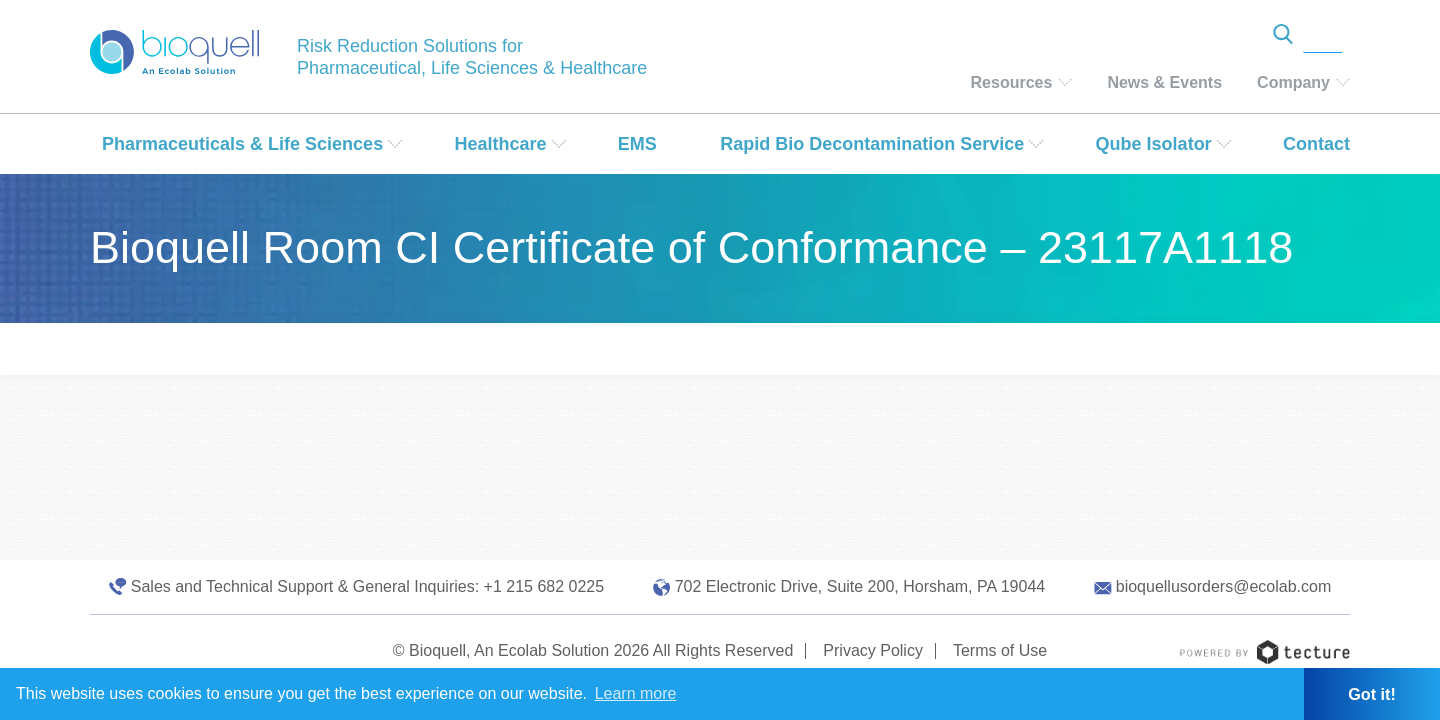 The image size is (1440, 720). What do you see at coordinates (367, 586) in the screenshot?
I see `Sales and Technical Support & General Inquiries: +1 215 682 0225` at bounding box center [367, 586].